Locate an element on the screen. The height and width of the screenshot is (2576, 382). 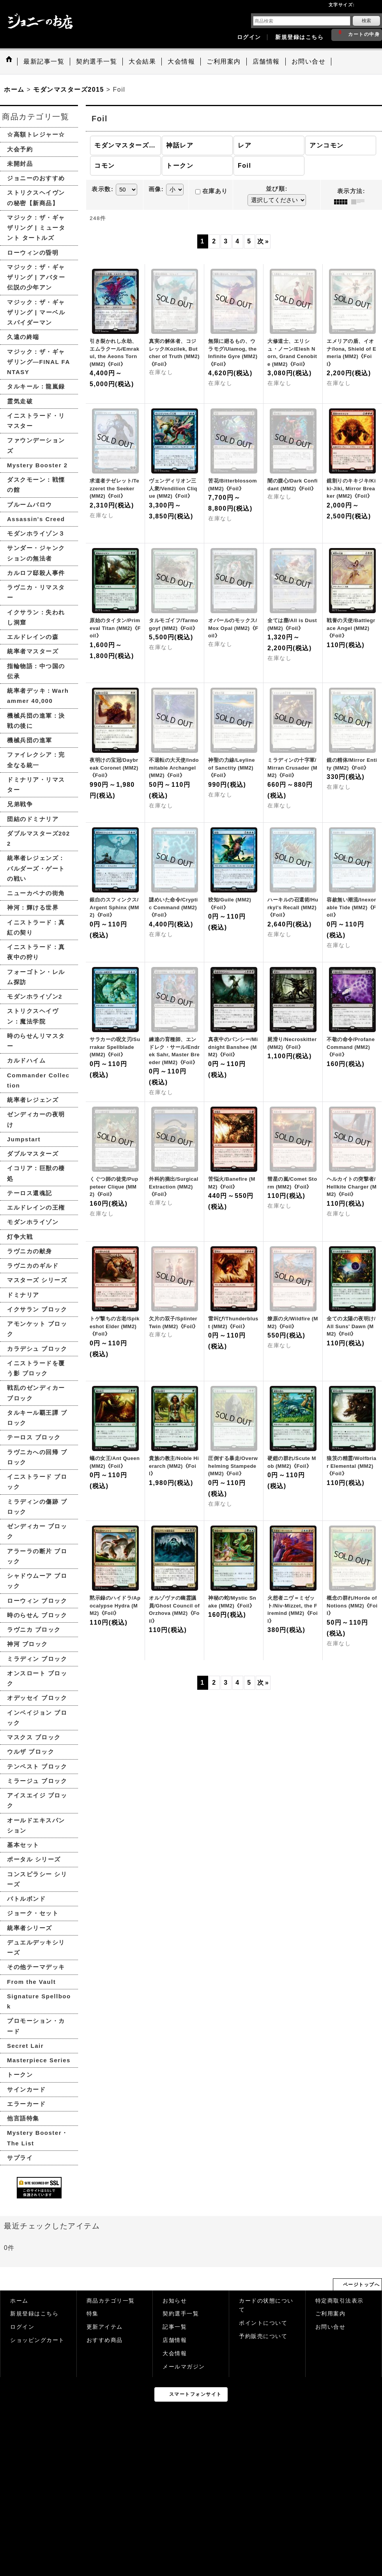
ポイントについて is located at coordinates (263, 2323).